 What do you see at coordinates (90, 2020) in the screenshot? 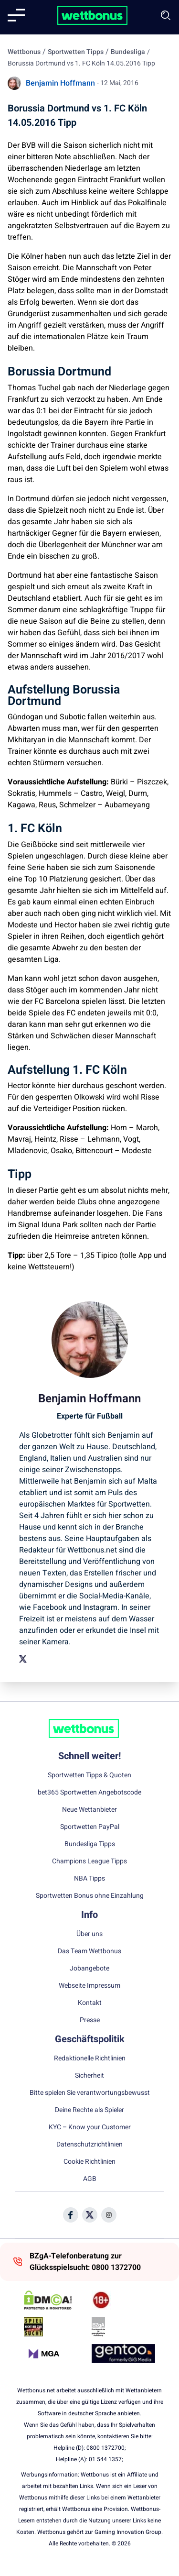
I see `Presse` at bounding box center [90, 2020].